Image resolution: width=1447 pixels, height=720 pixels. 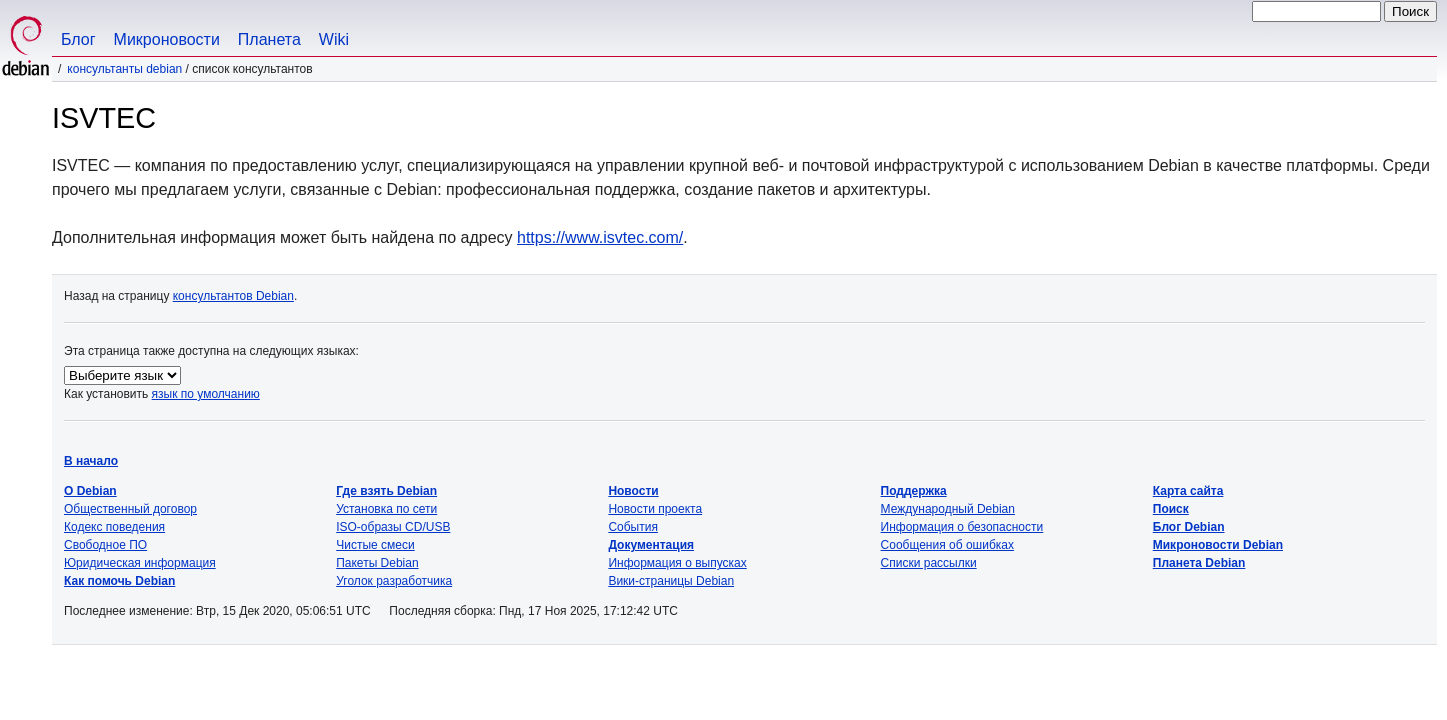 What do you see at coordinates (233, 296) in the screenshot?
I see `консультантов Debian` at bounding box center [233, 296].